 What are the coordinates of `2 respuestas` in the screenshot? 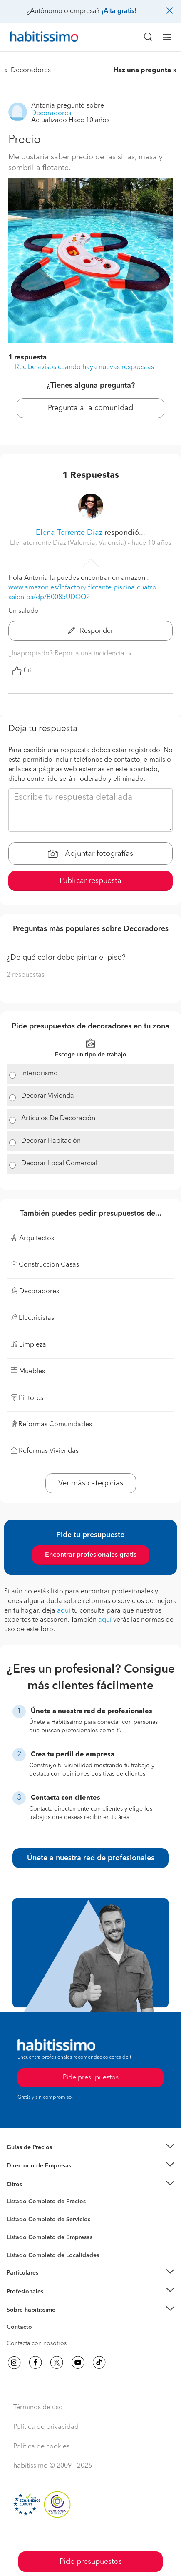 It's located at (26, 975).